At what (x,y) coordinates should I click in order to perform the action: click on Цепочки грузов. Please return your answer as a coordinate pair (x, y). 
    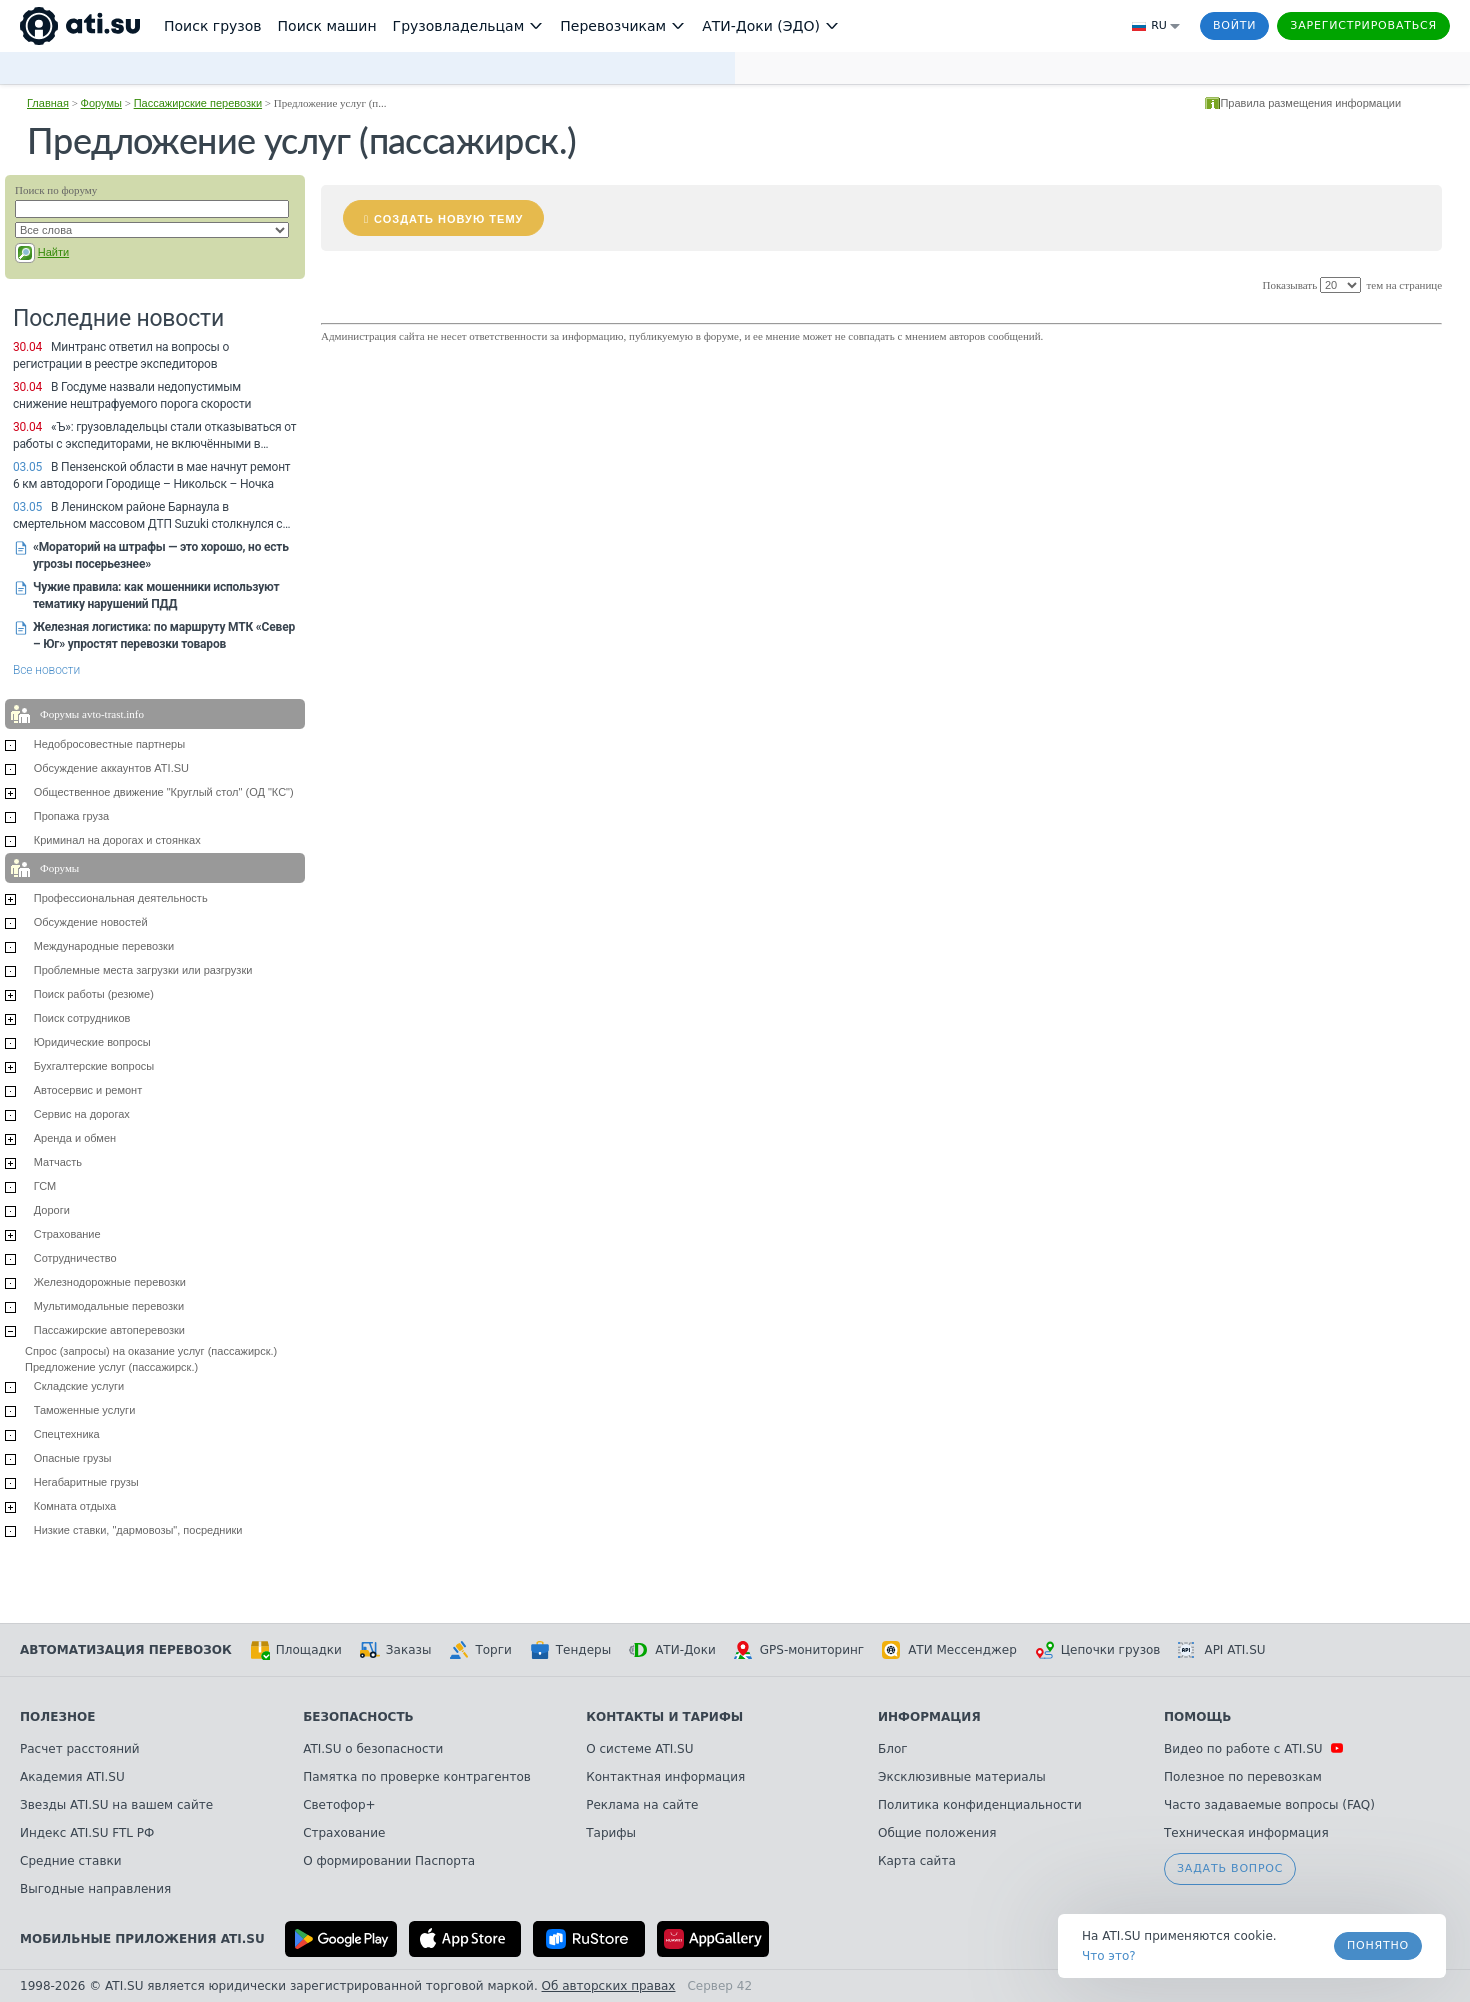
    Looking at the image, I should click on (1098, 1650).